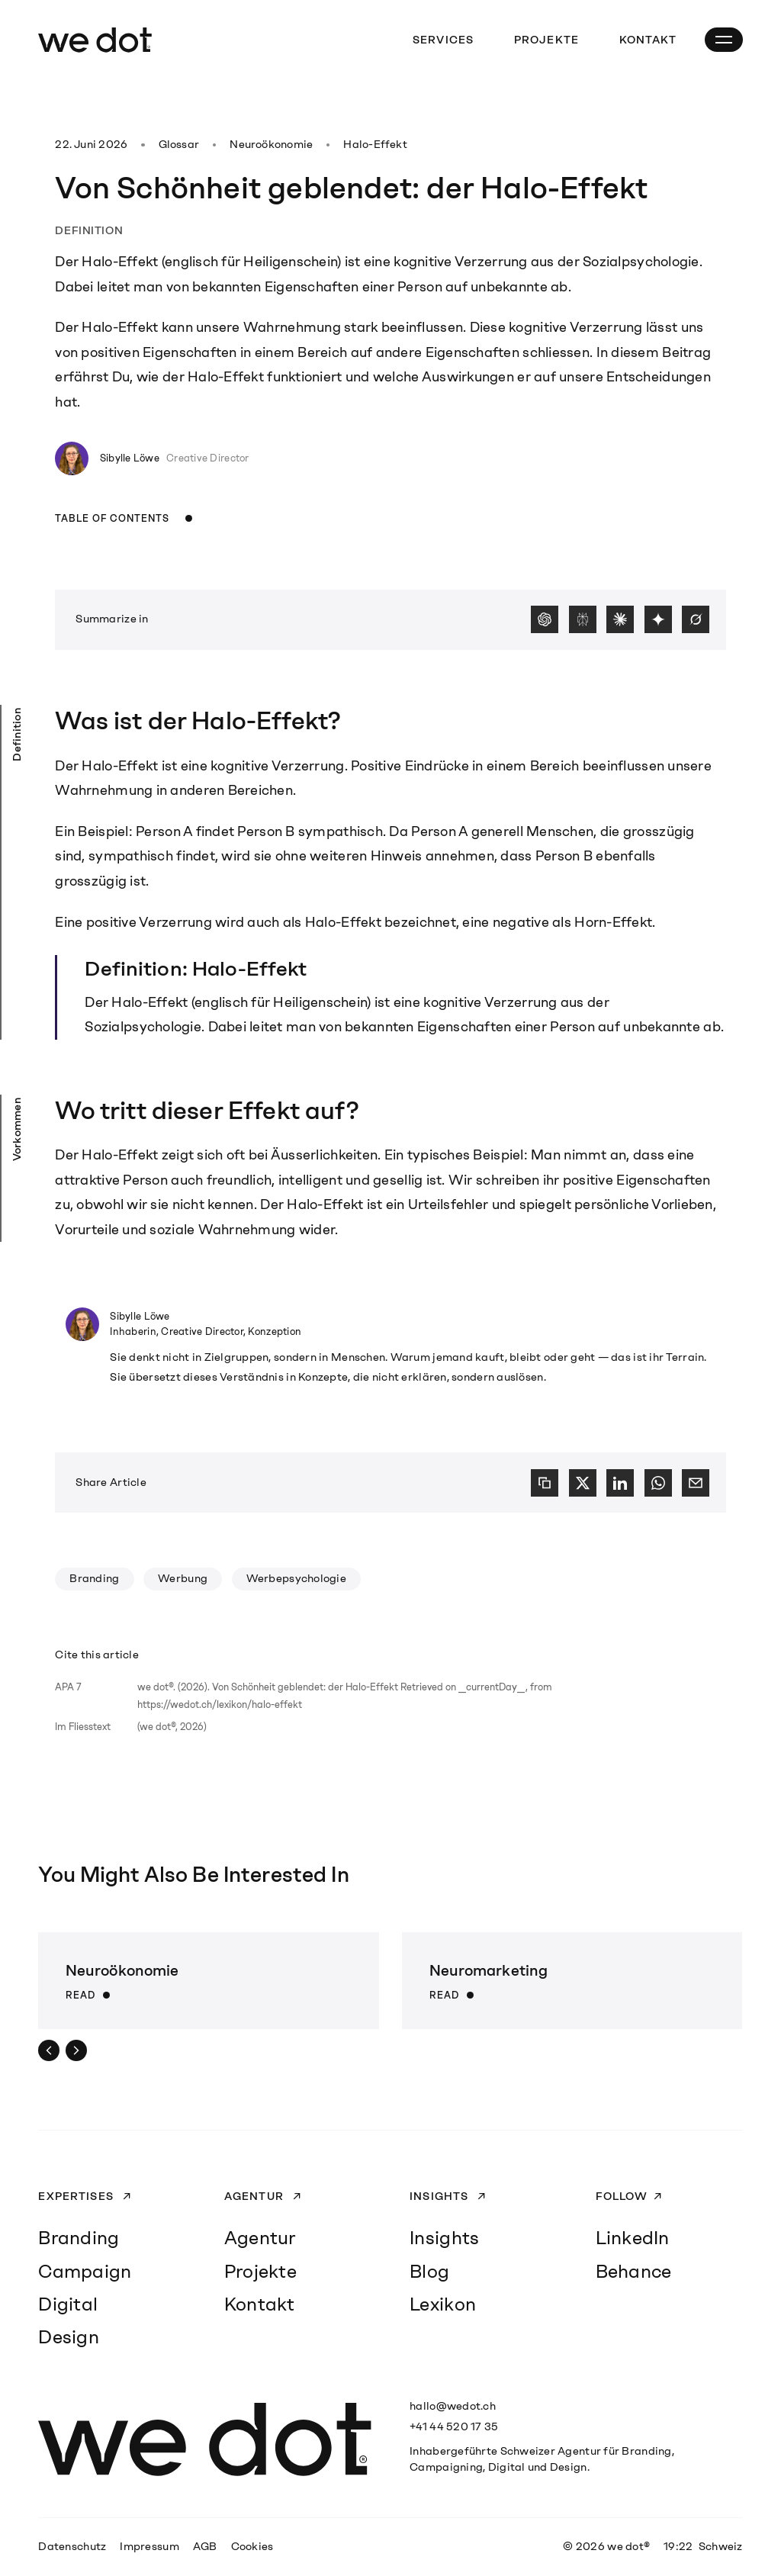 This screenshot has width=781, height=2576. Describe the element at coordinates (634, 2271) in the screenshot. I see `Behance` at that location.